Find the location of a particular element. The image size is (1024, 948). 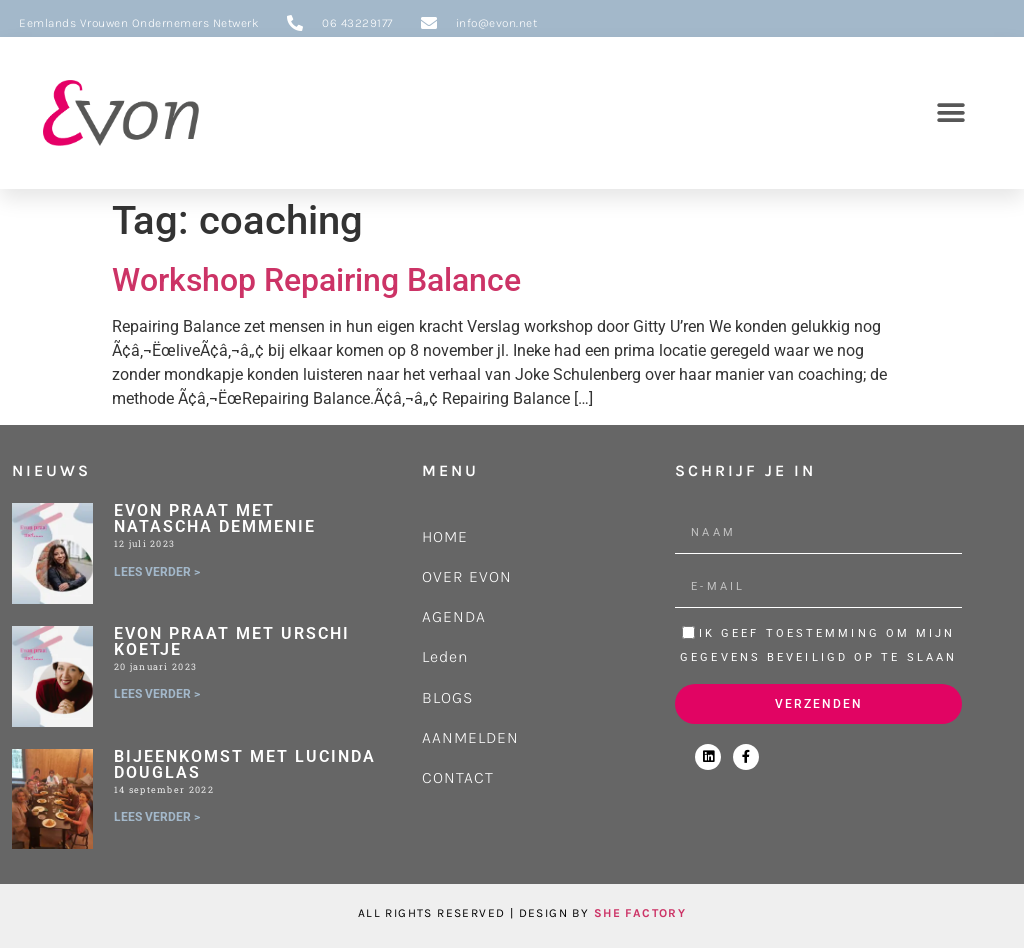

BLOGS is located at coordinates (447, 697).